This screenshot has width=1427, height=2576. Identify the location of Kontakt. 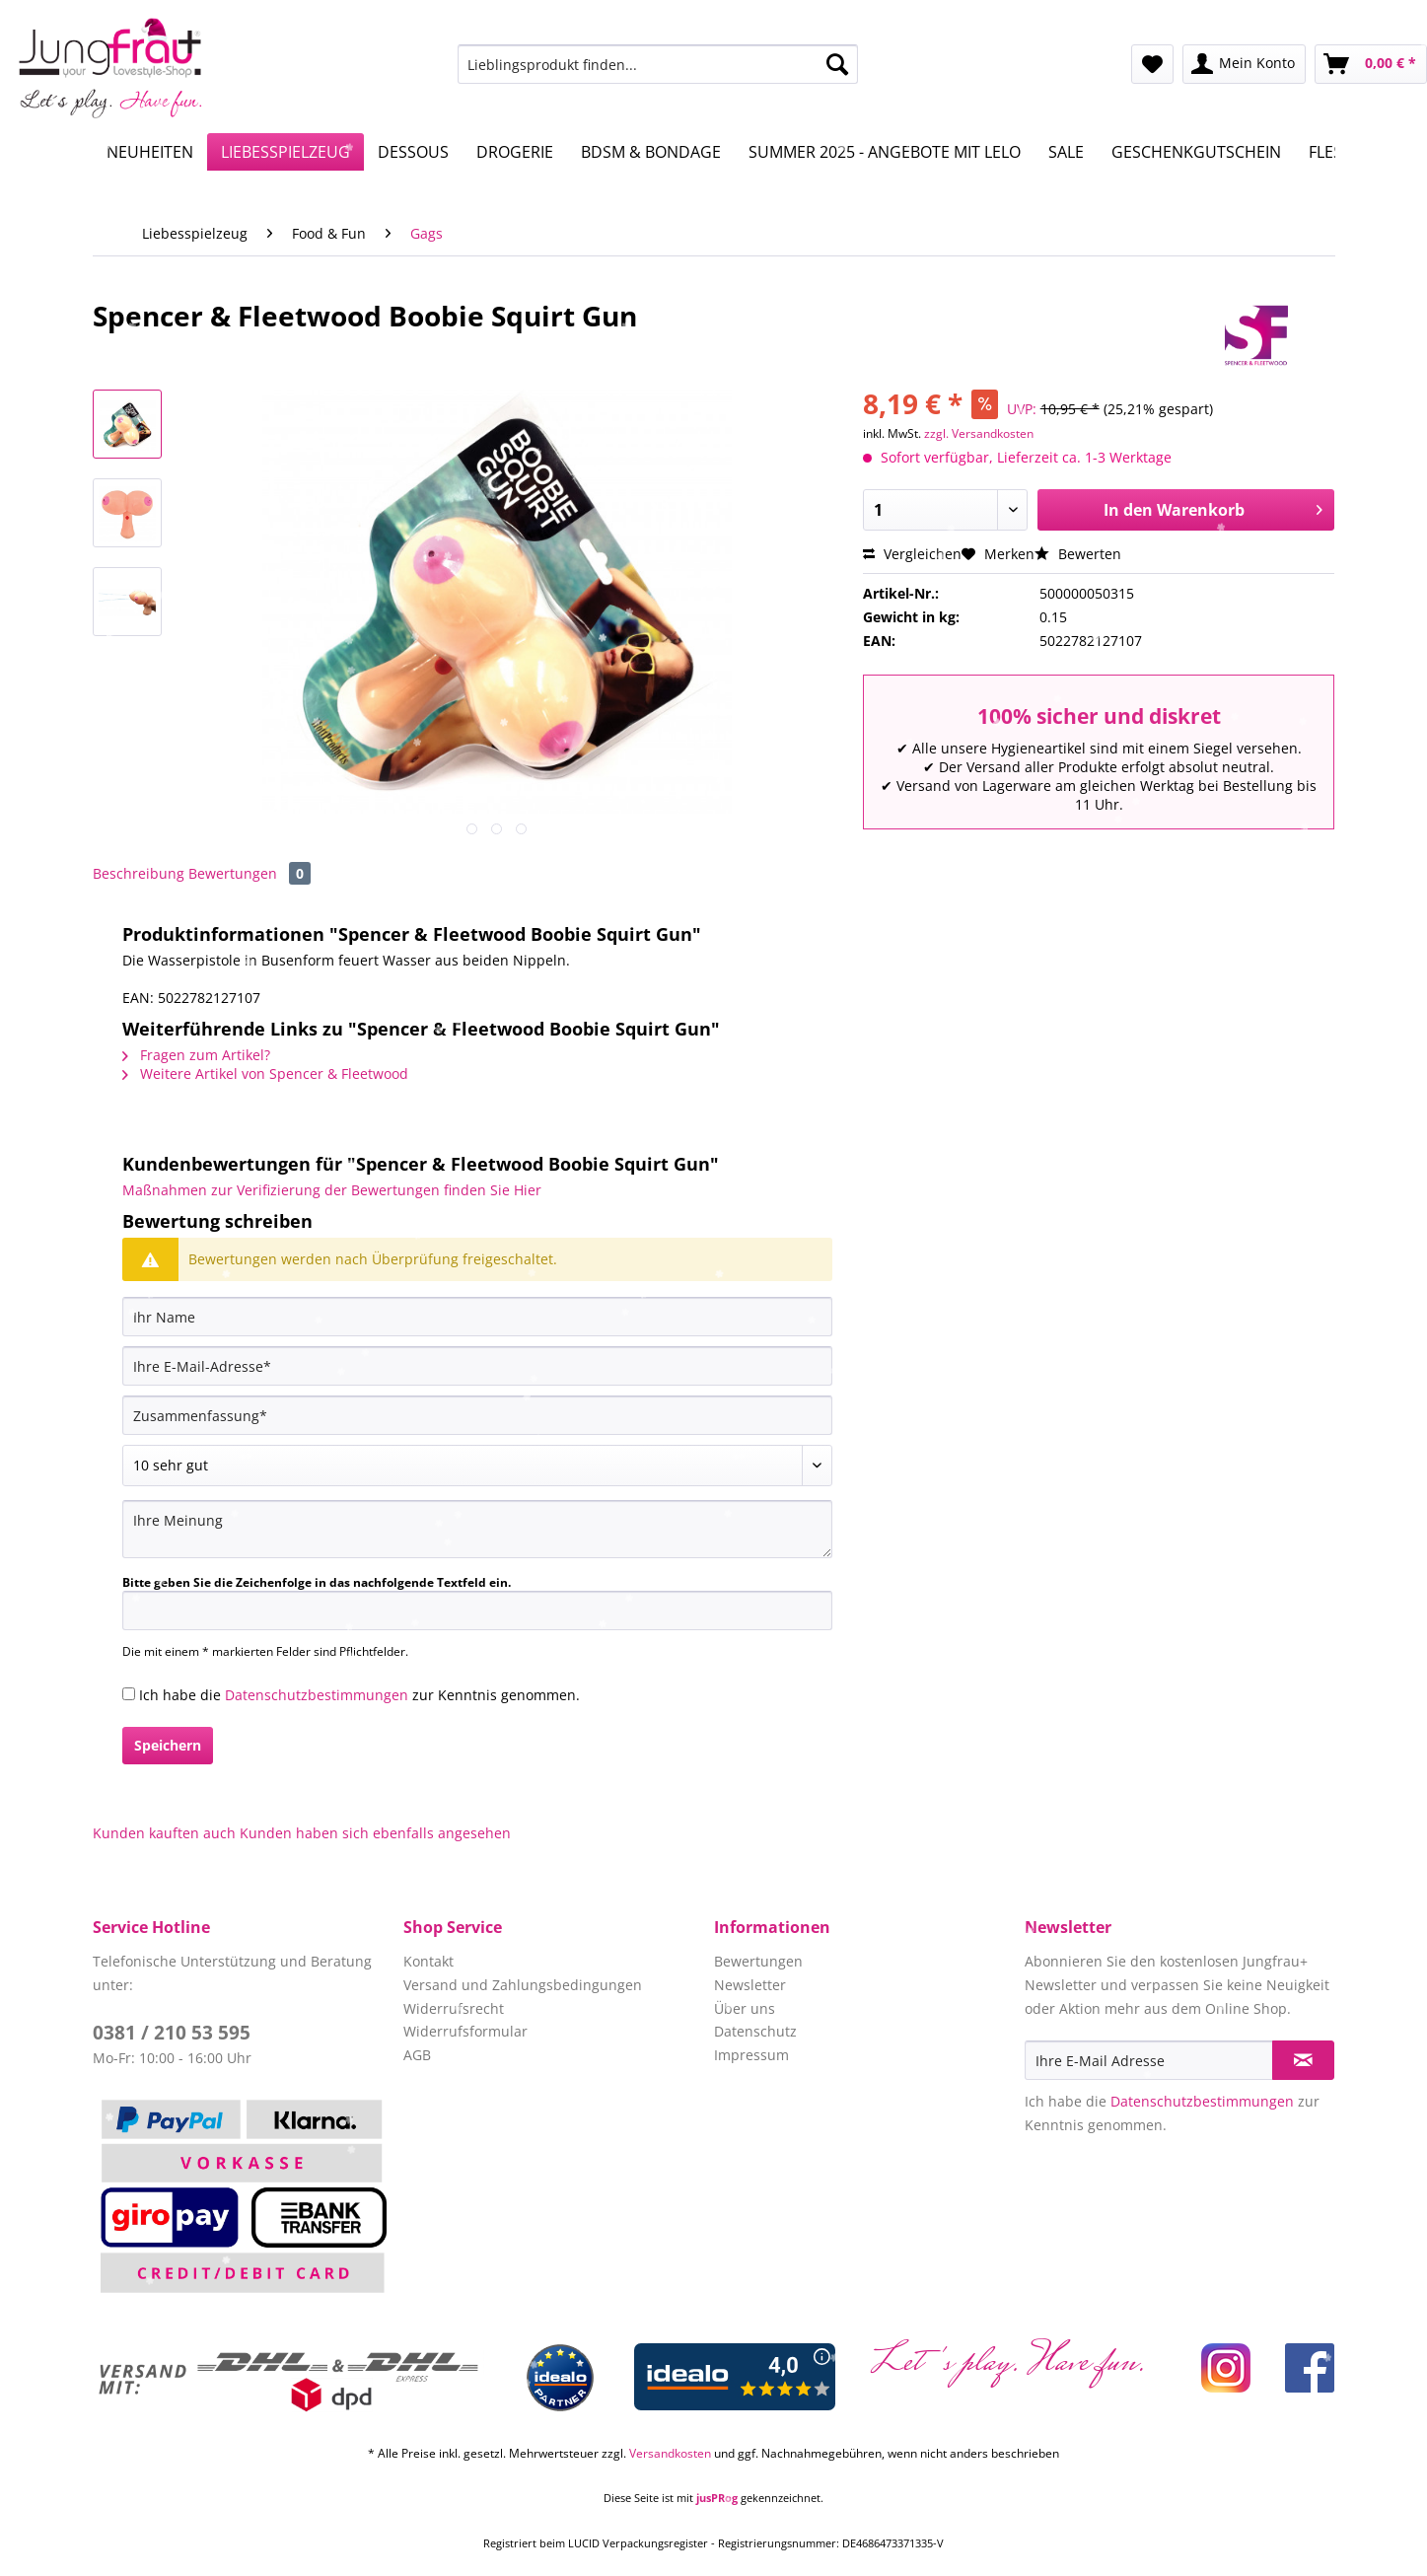
(428, 1961).